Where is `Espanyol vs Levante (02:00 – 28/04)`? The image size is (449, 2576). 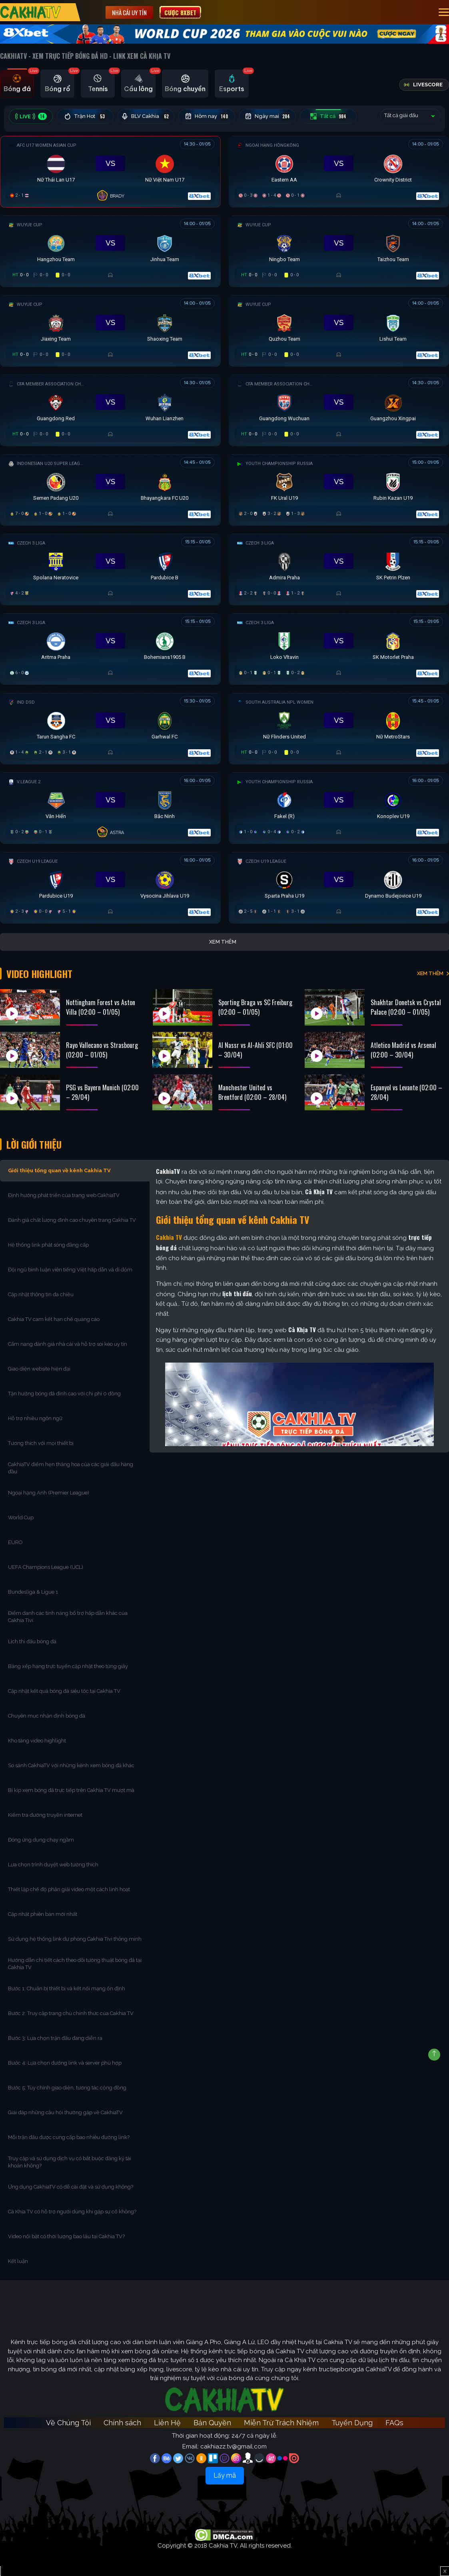 Espanyol vs Levante (02:00 – 28/04) is located at coordinates (406, 1092).